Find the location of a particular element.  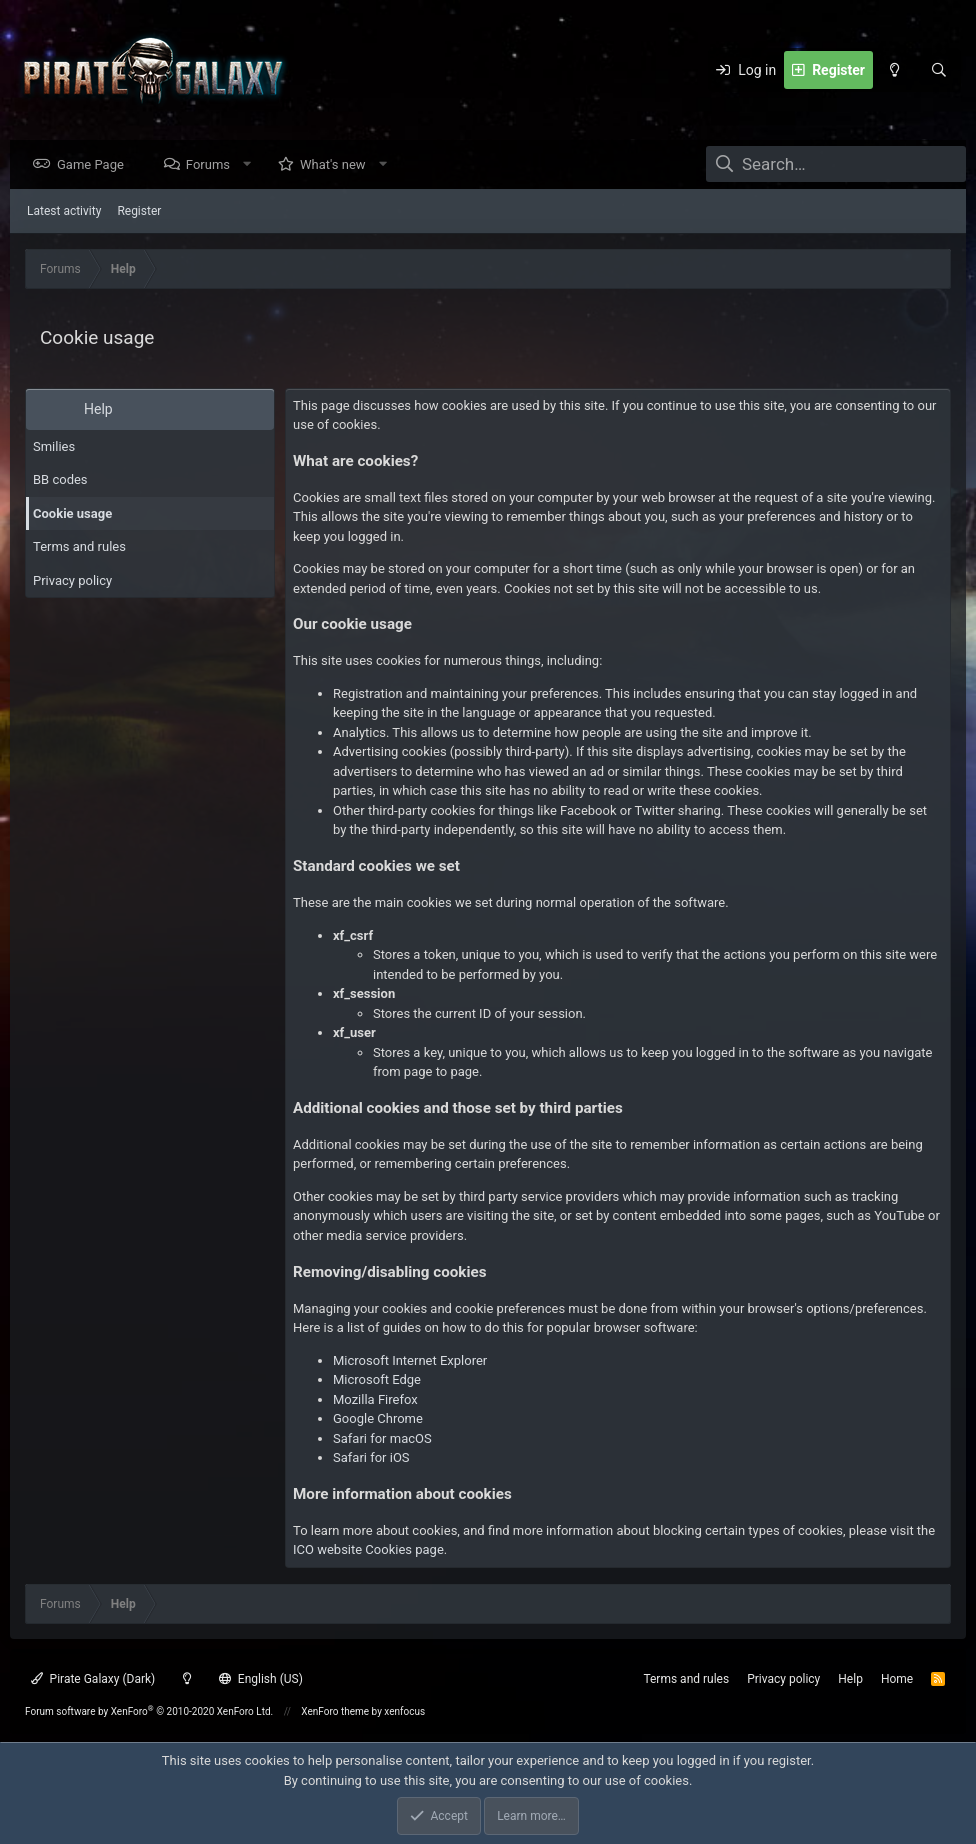

BB codes is located at coordinates (60, 480).